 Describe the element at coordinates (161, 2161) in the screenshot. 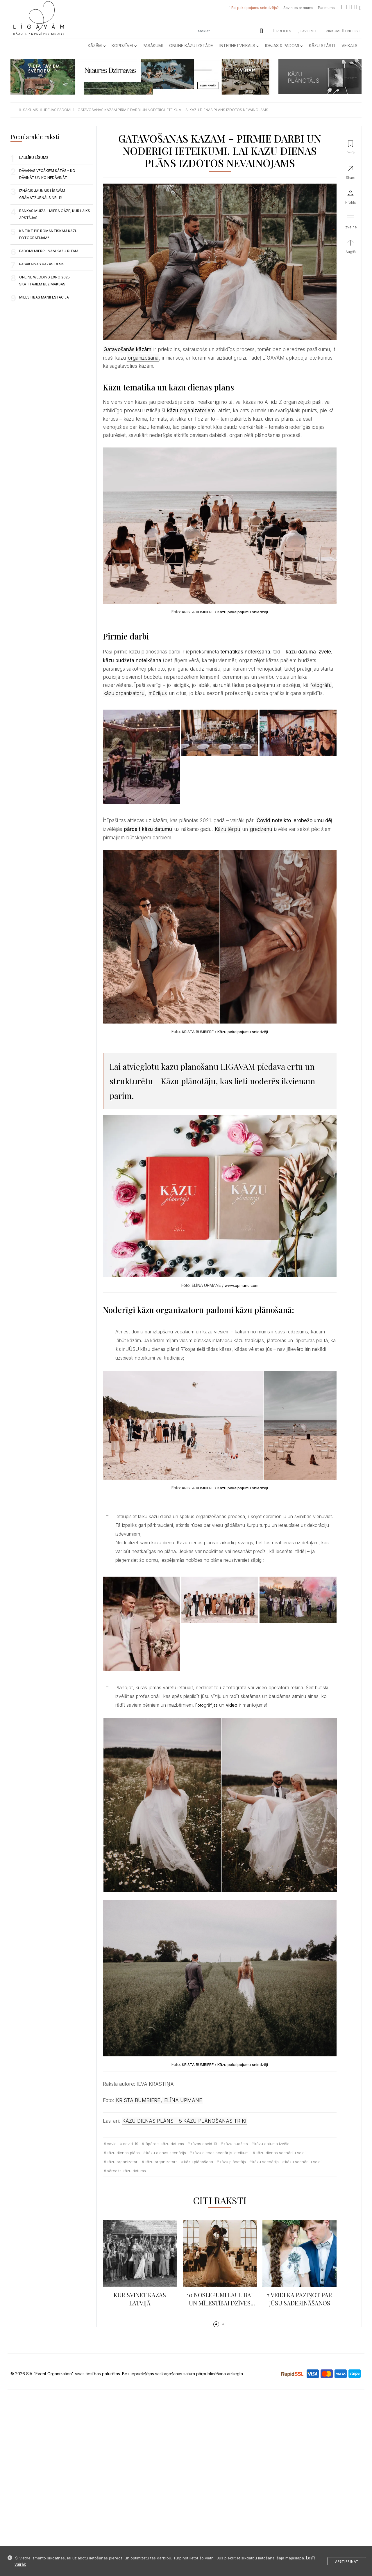

I see `kāzu organizators` at that location.